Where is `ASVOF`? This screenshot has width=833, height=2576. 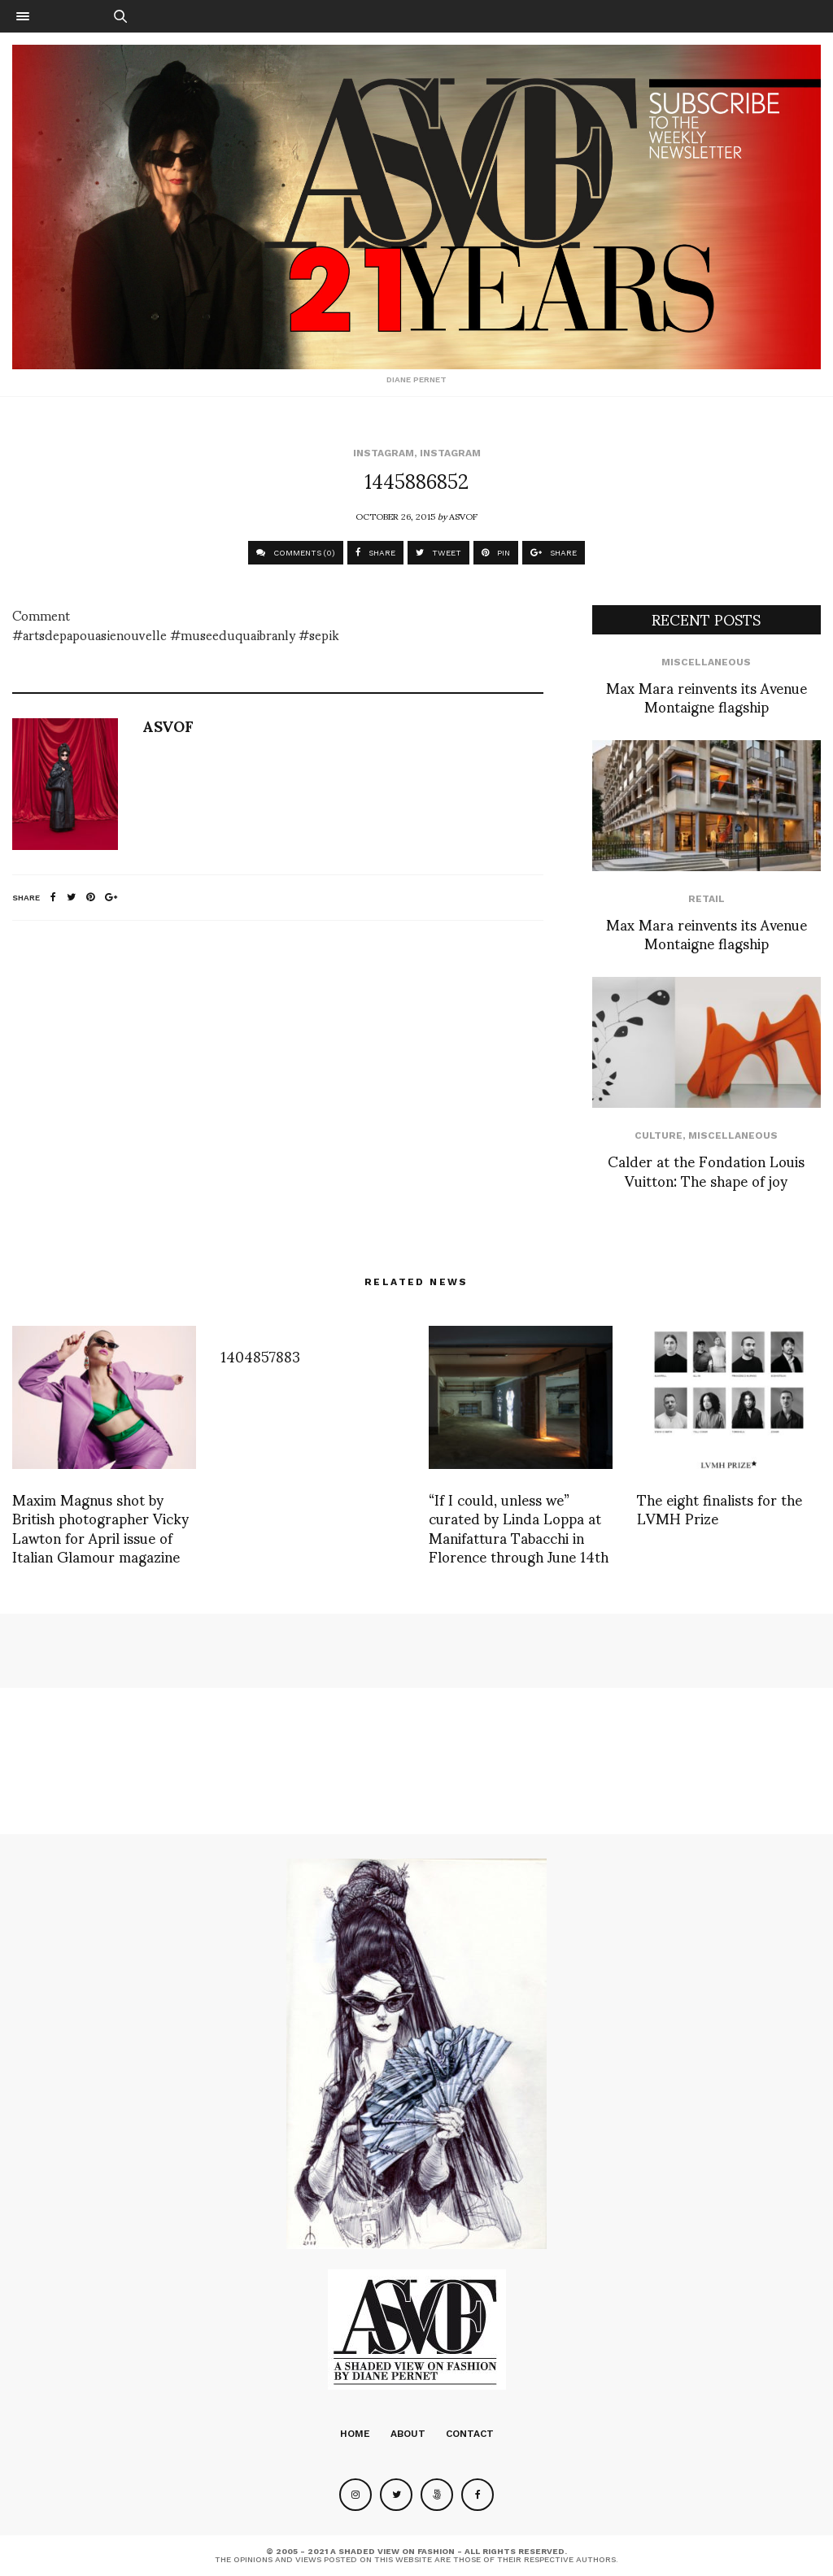 ASVOF is located at coordinates (463, 516).